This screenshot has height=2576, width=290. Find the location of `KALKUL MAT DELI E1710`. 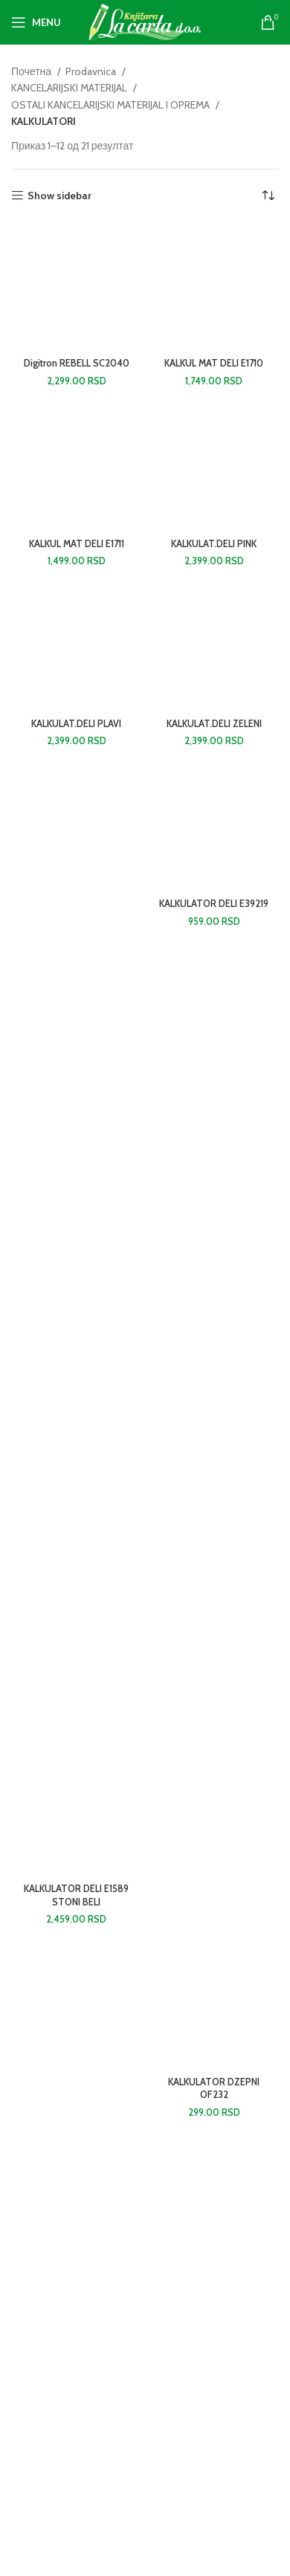

KALKUL MAT DELI E1710 is located at coordinates (213, 363).